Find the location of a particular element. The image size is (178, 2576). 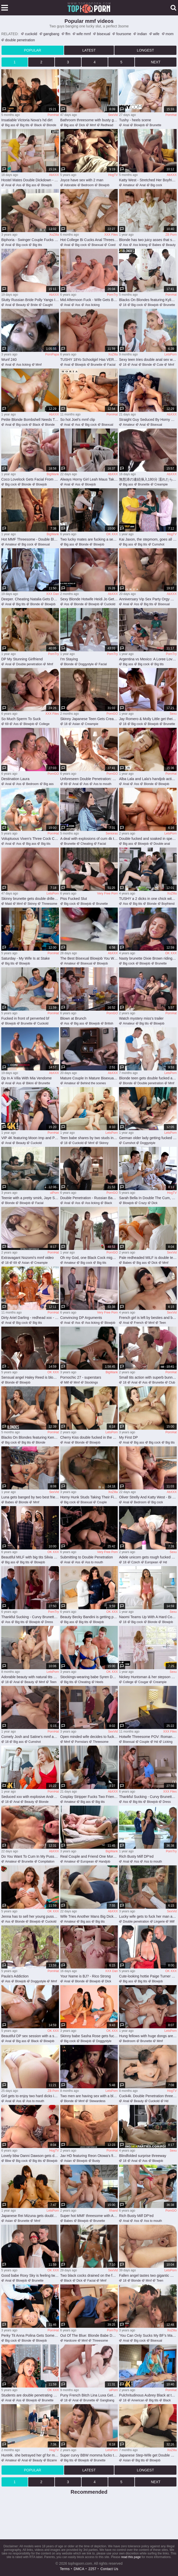

Double fucked and soaked in sperm after genuine MMF hardcore is located at coordinates (148, 839).